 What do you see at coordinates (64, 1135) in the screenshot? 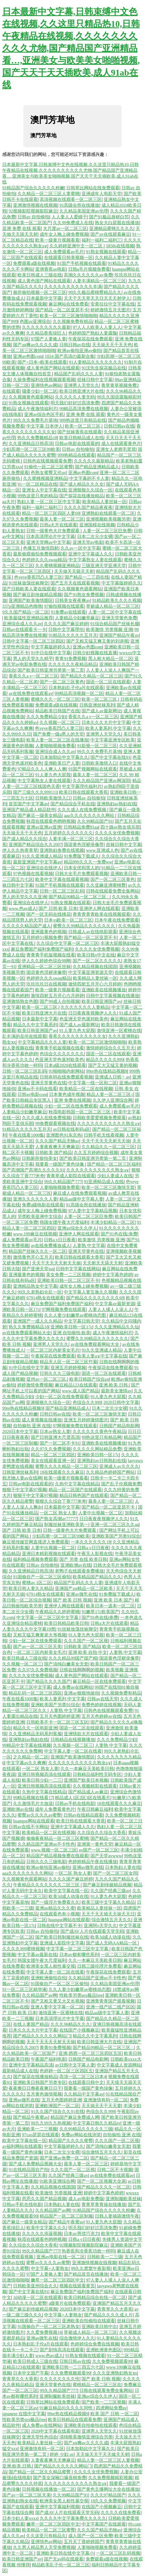
I see `亚洲图色91东京热` at bounding box center [64, 1135].